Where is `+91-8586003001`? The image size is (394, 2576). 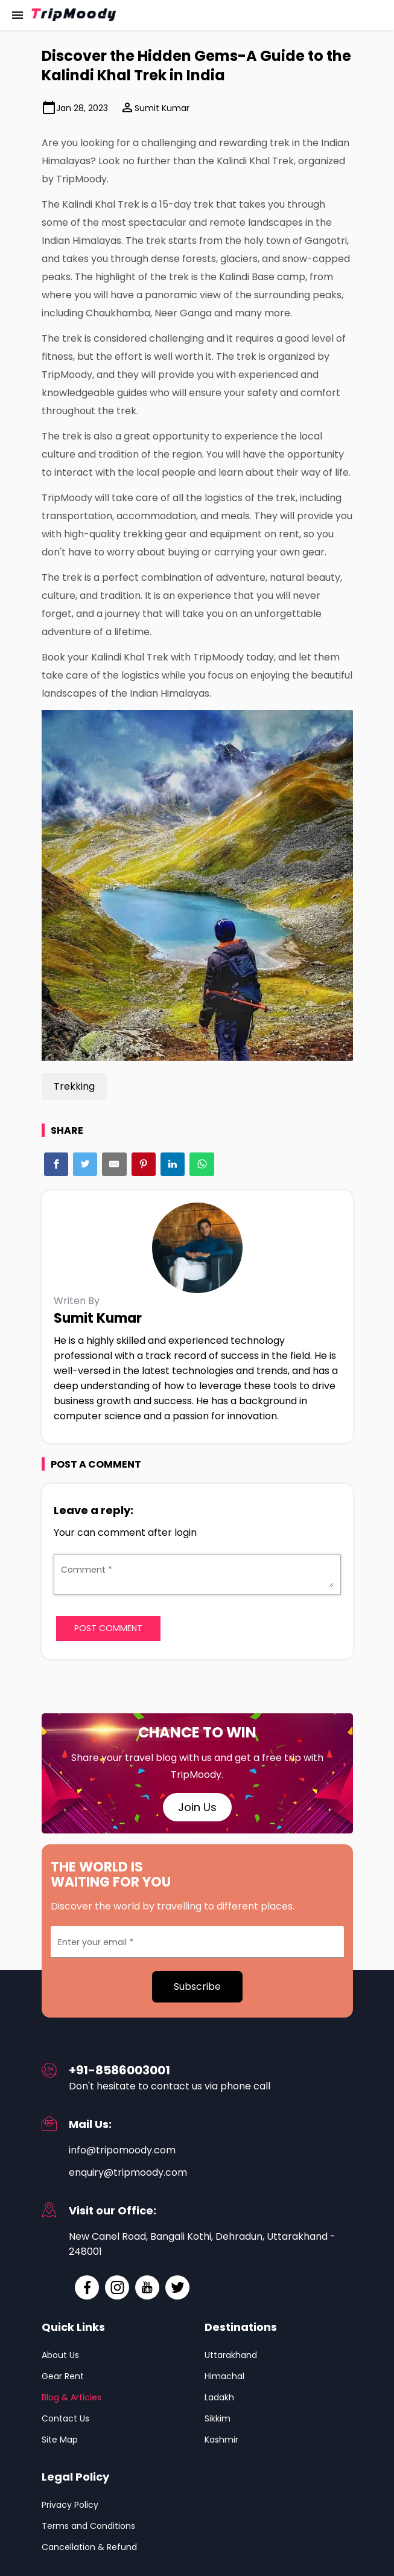 +91-8586003001 is located at coordinates (119, 2070).